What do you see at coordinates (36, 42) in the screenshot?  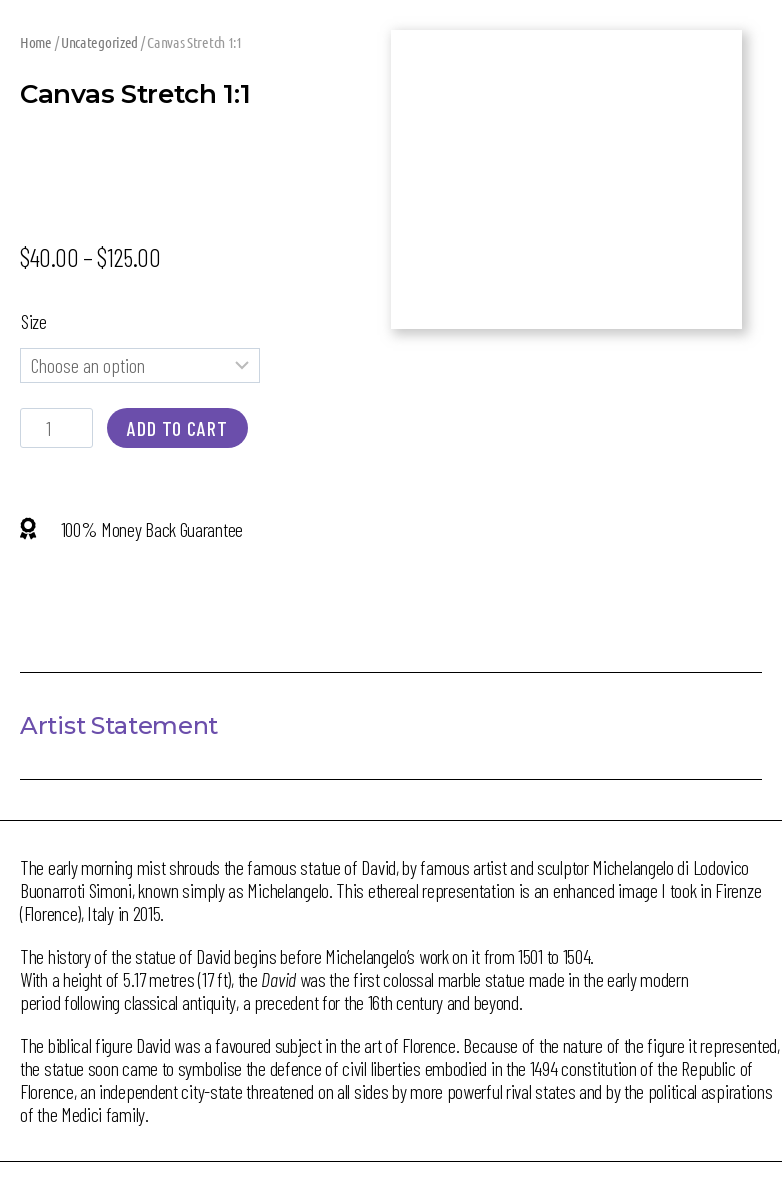 I see `Home` at bounding box center [36, 42].